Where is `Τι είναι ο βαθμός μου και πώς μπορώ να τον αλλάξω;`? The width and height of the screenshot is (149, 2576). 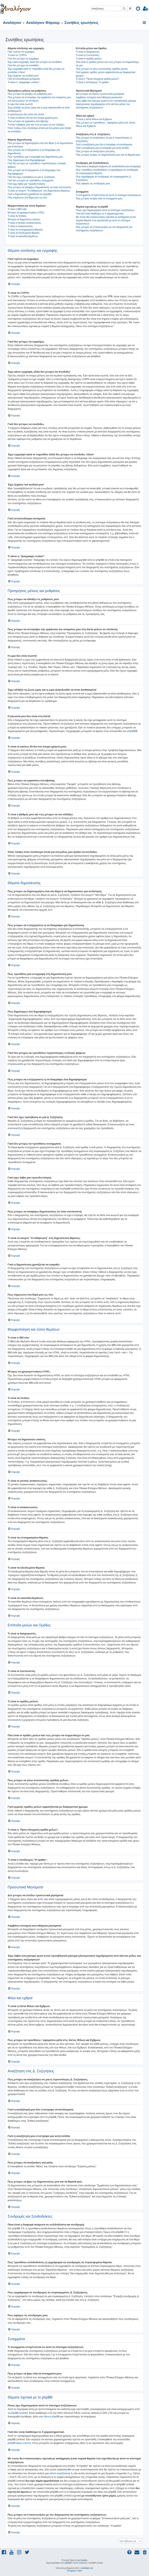 Τι είναι ο βαθμός μου και πώς μπορώ να τον αλλάξω; is located at coordinates (36, 124).